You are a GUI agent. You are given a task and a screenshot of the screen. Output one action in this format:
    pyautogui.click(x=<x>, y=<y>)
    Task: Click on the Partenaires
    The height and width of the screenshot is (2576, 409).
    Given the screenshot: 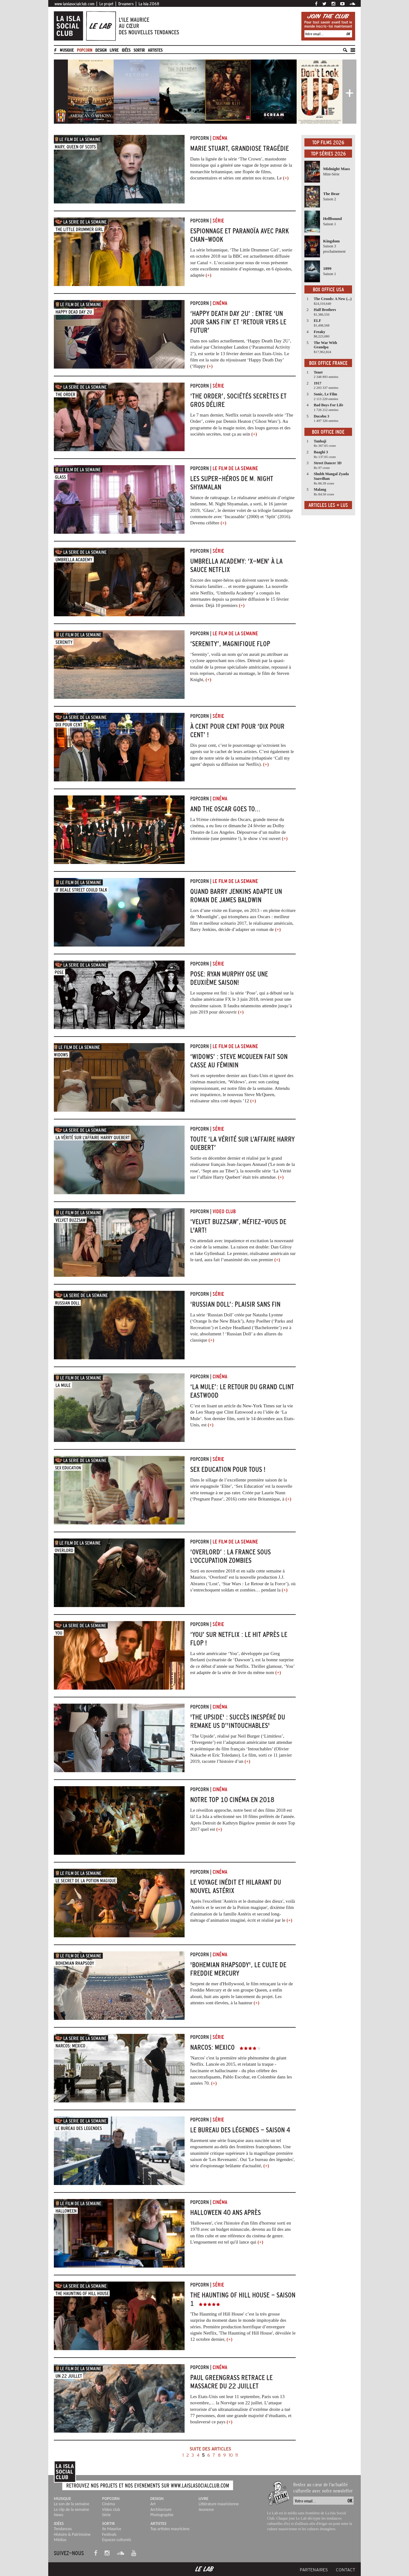 What is the action you would take?
    pyautogui.click(x=314, y=2569)
    